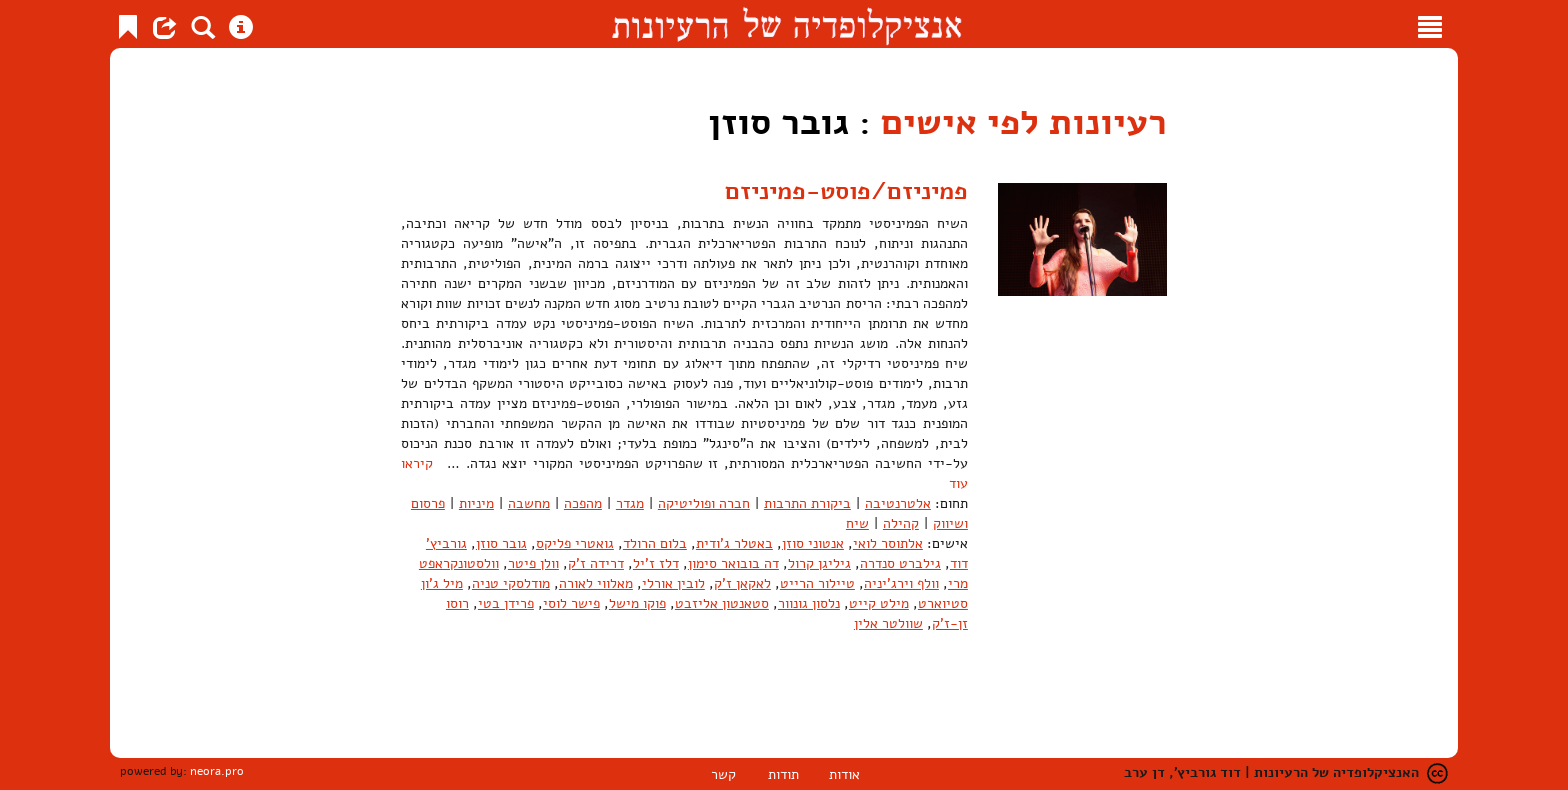 This screenshot has width=1568, height=790. I want to click on מאלווי לאורה, so click(596, 583).